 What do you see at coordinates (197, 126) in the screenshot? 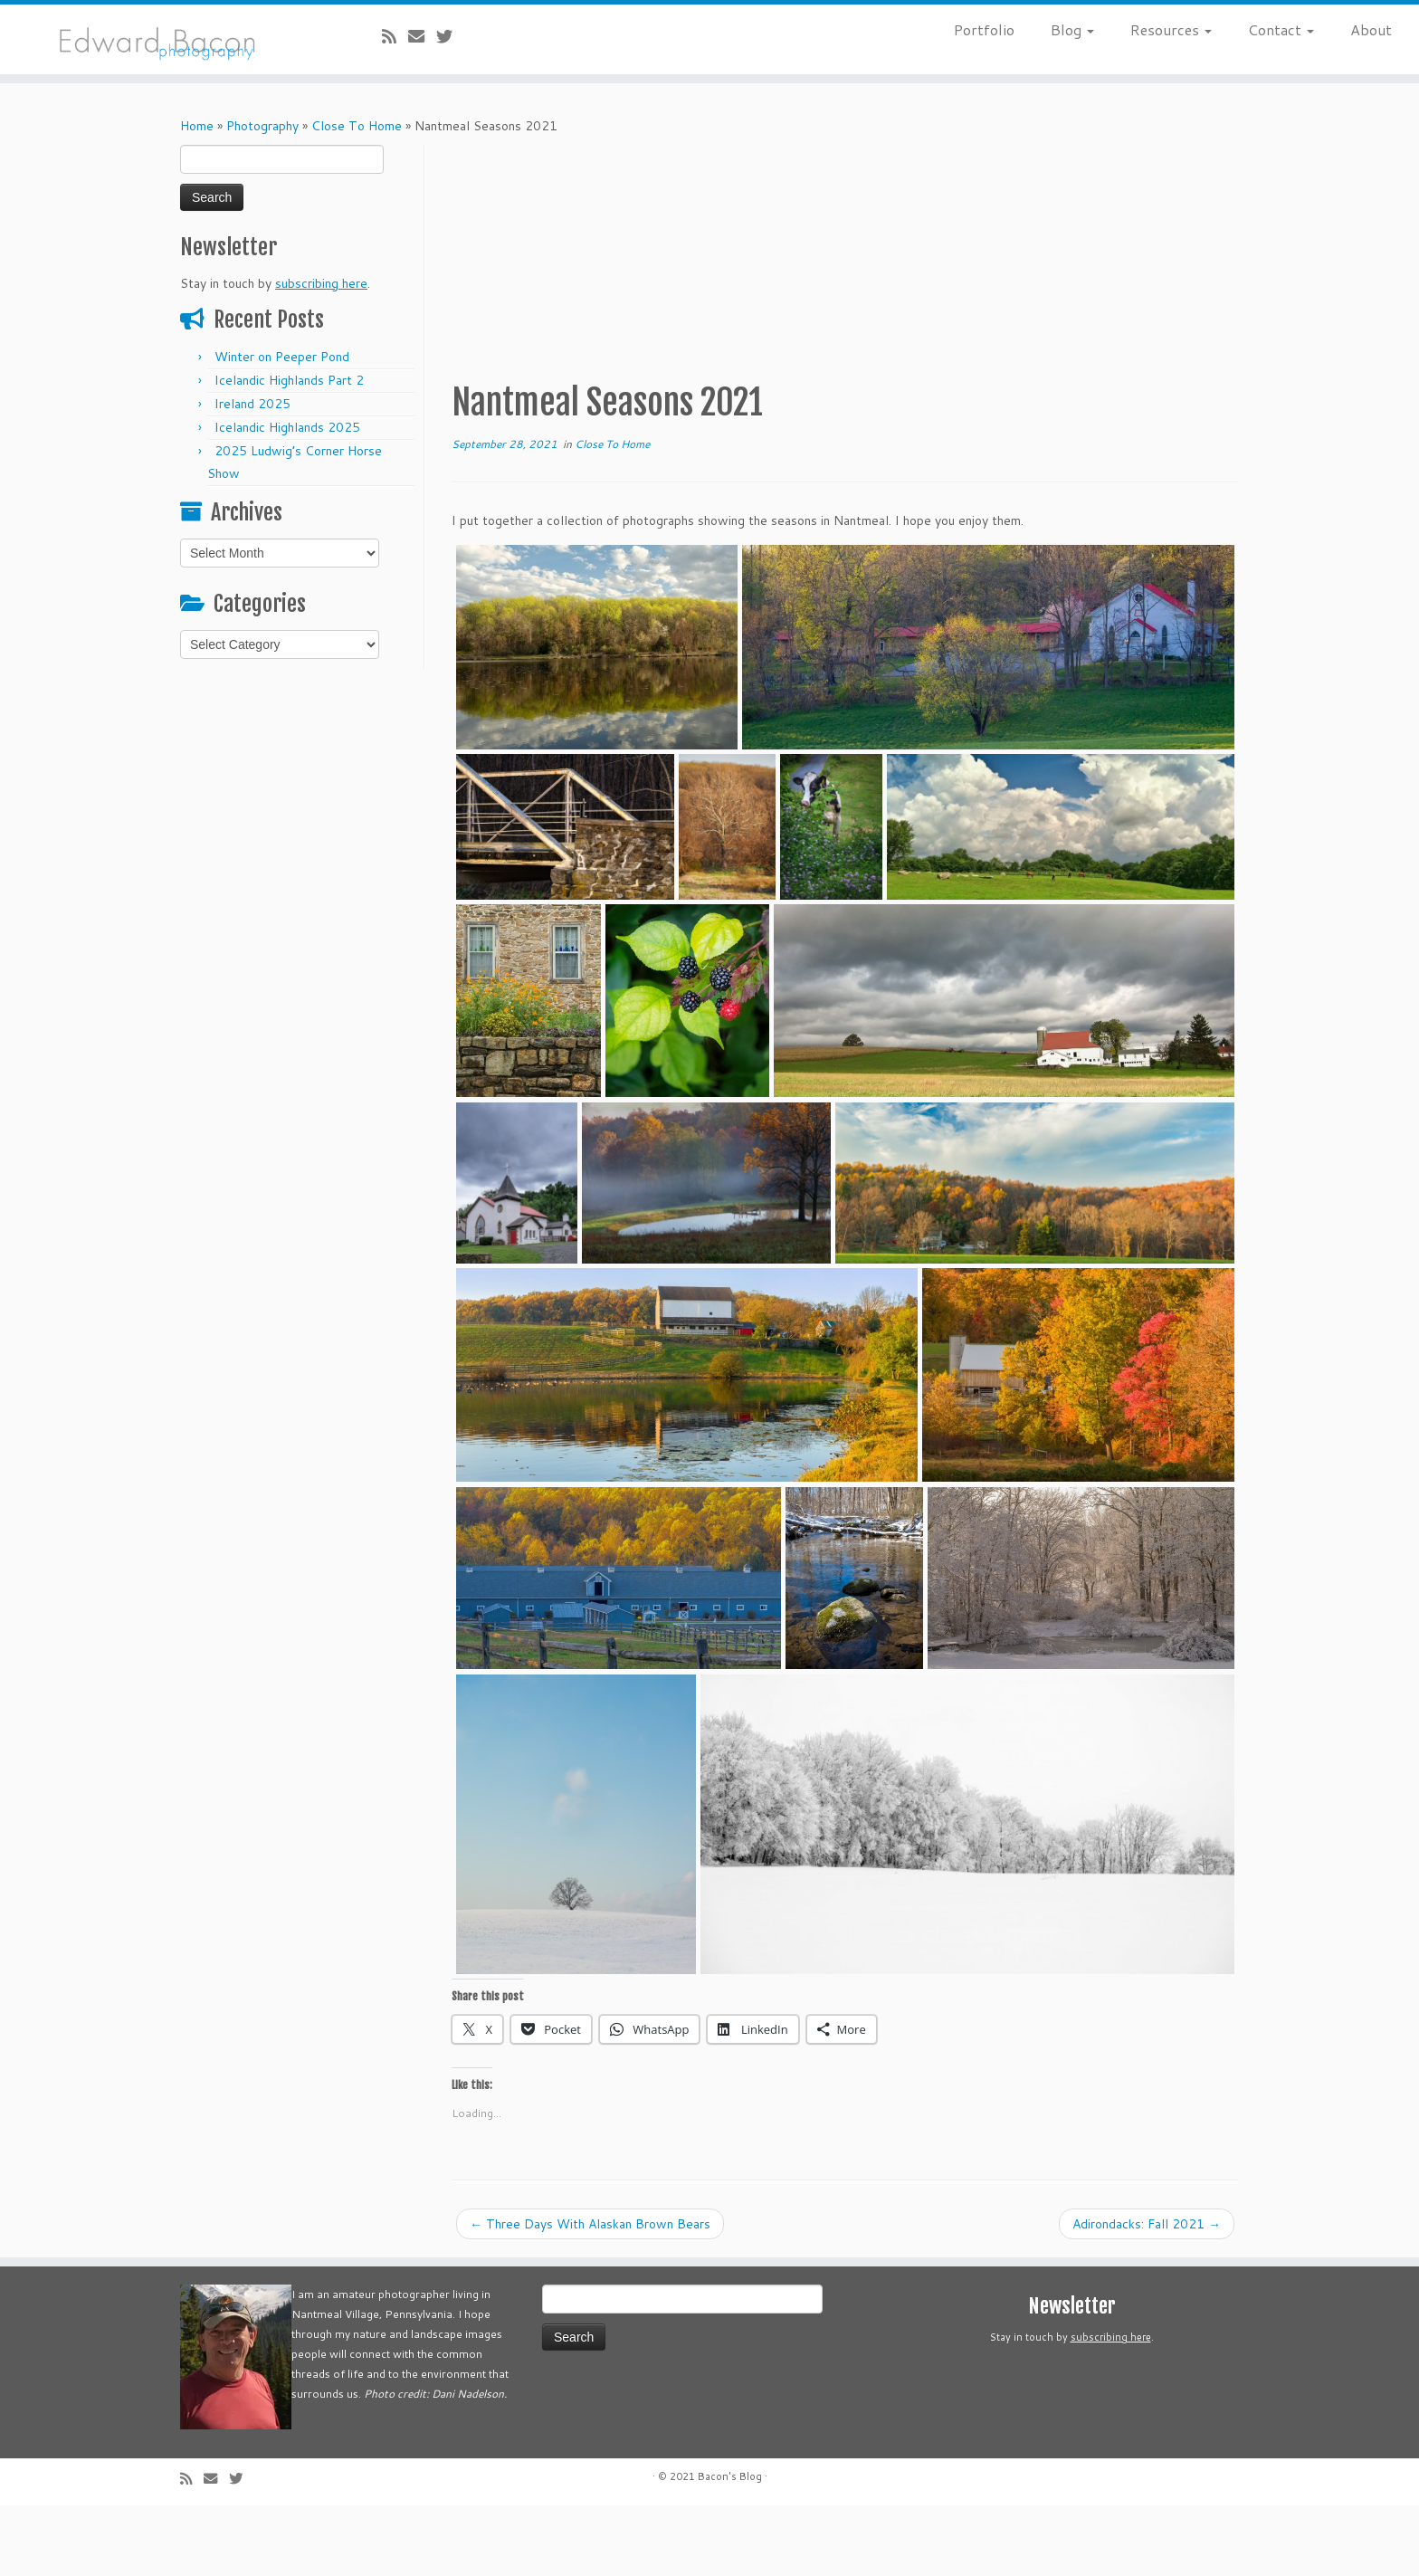
I see `Home` at bounding box center [197, 126].